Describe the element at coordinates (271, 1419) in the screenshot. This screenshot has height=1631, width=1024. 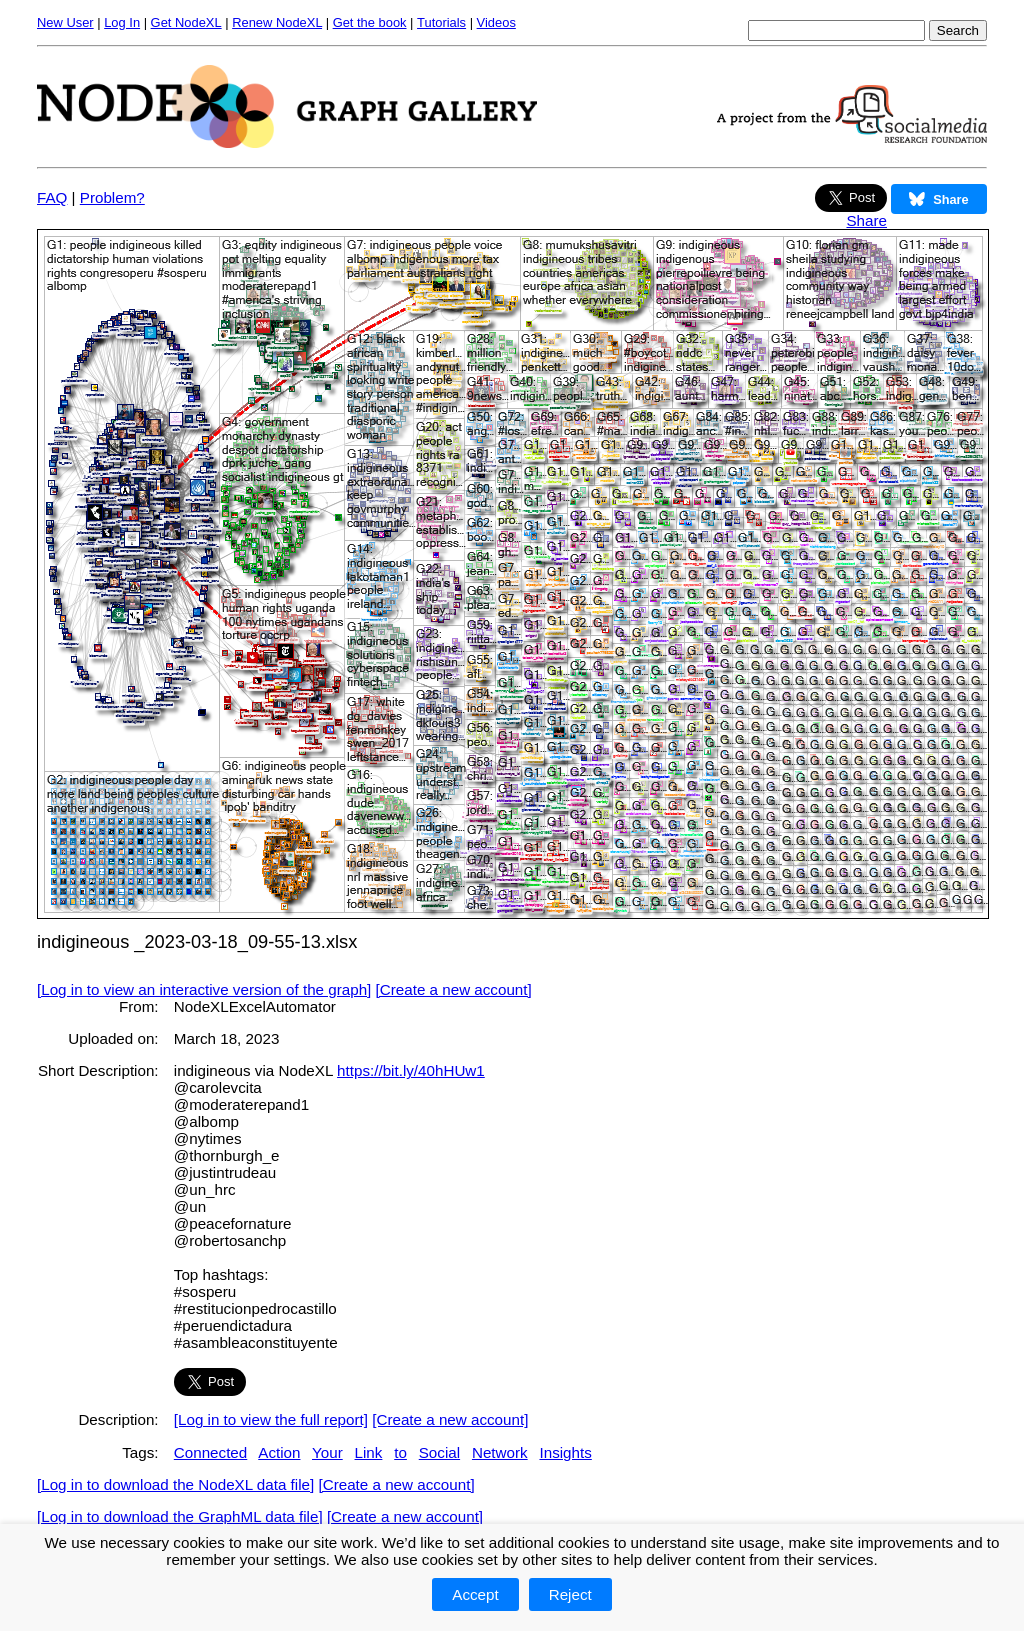
I see `[Log in to view the full report]` at that location.